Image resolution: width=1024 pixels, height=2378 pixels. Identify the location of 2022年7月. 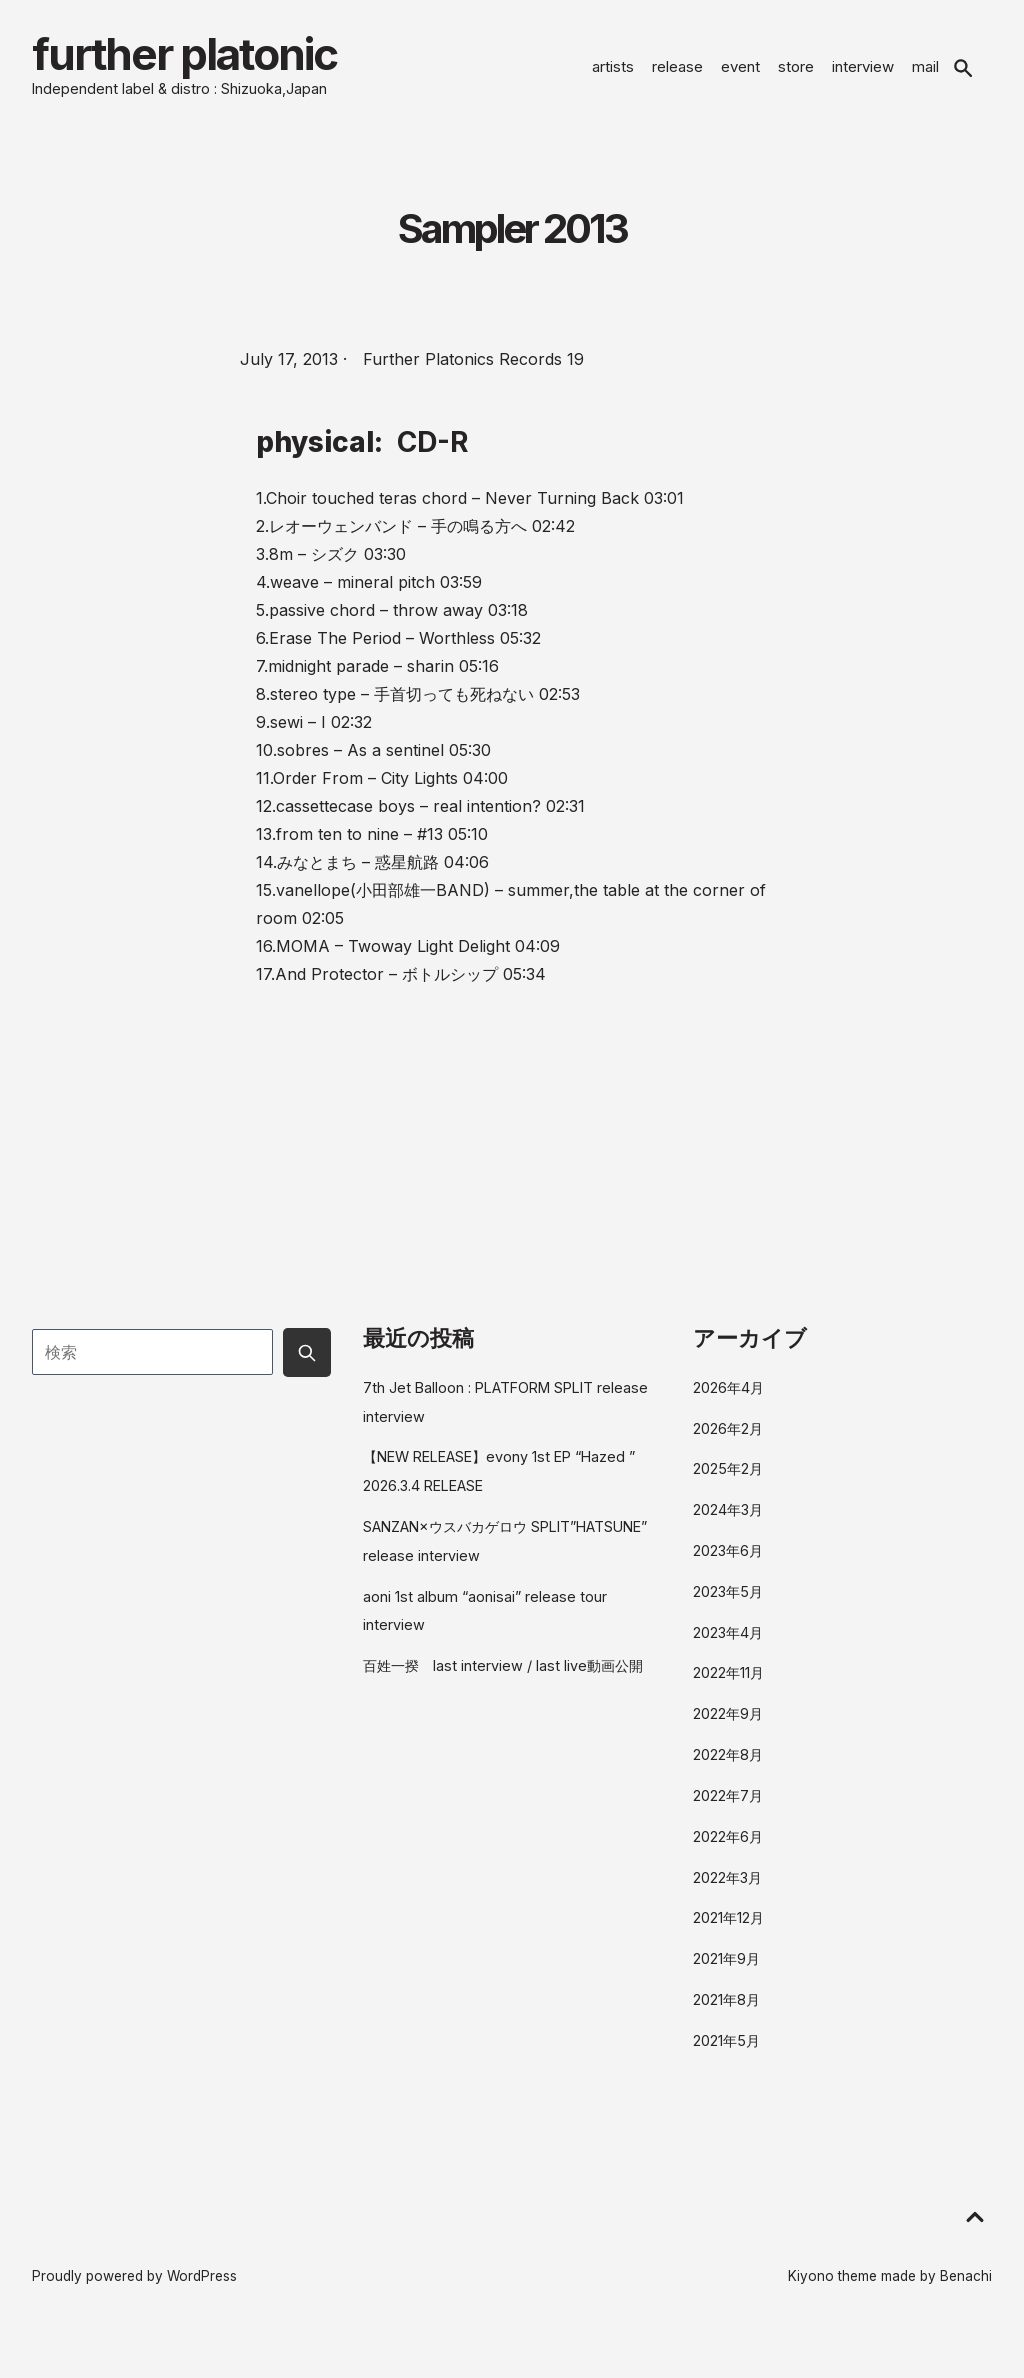
(728, 1807).